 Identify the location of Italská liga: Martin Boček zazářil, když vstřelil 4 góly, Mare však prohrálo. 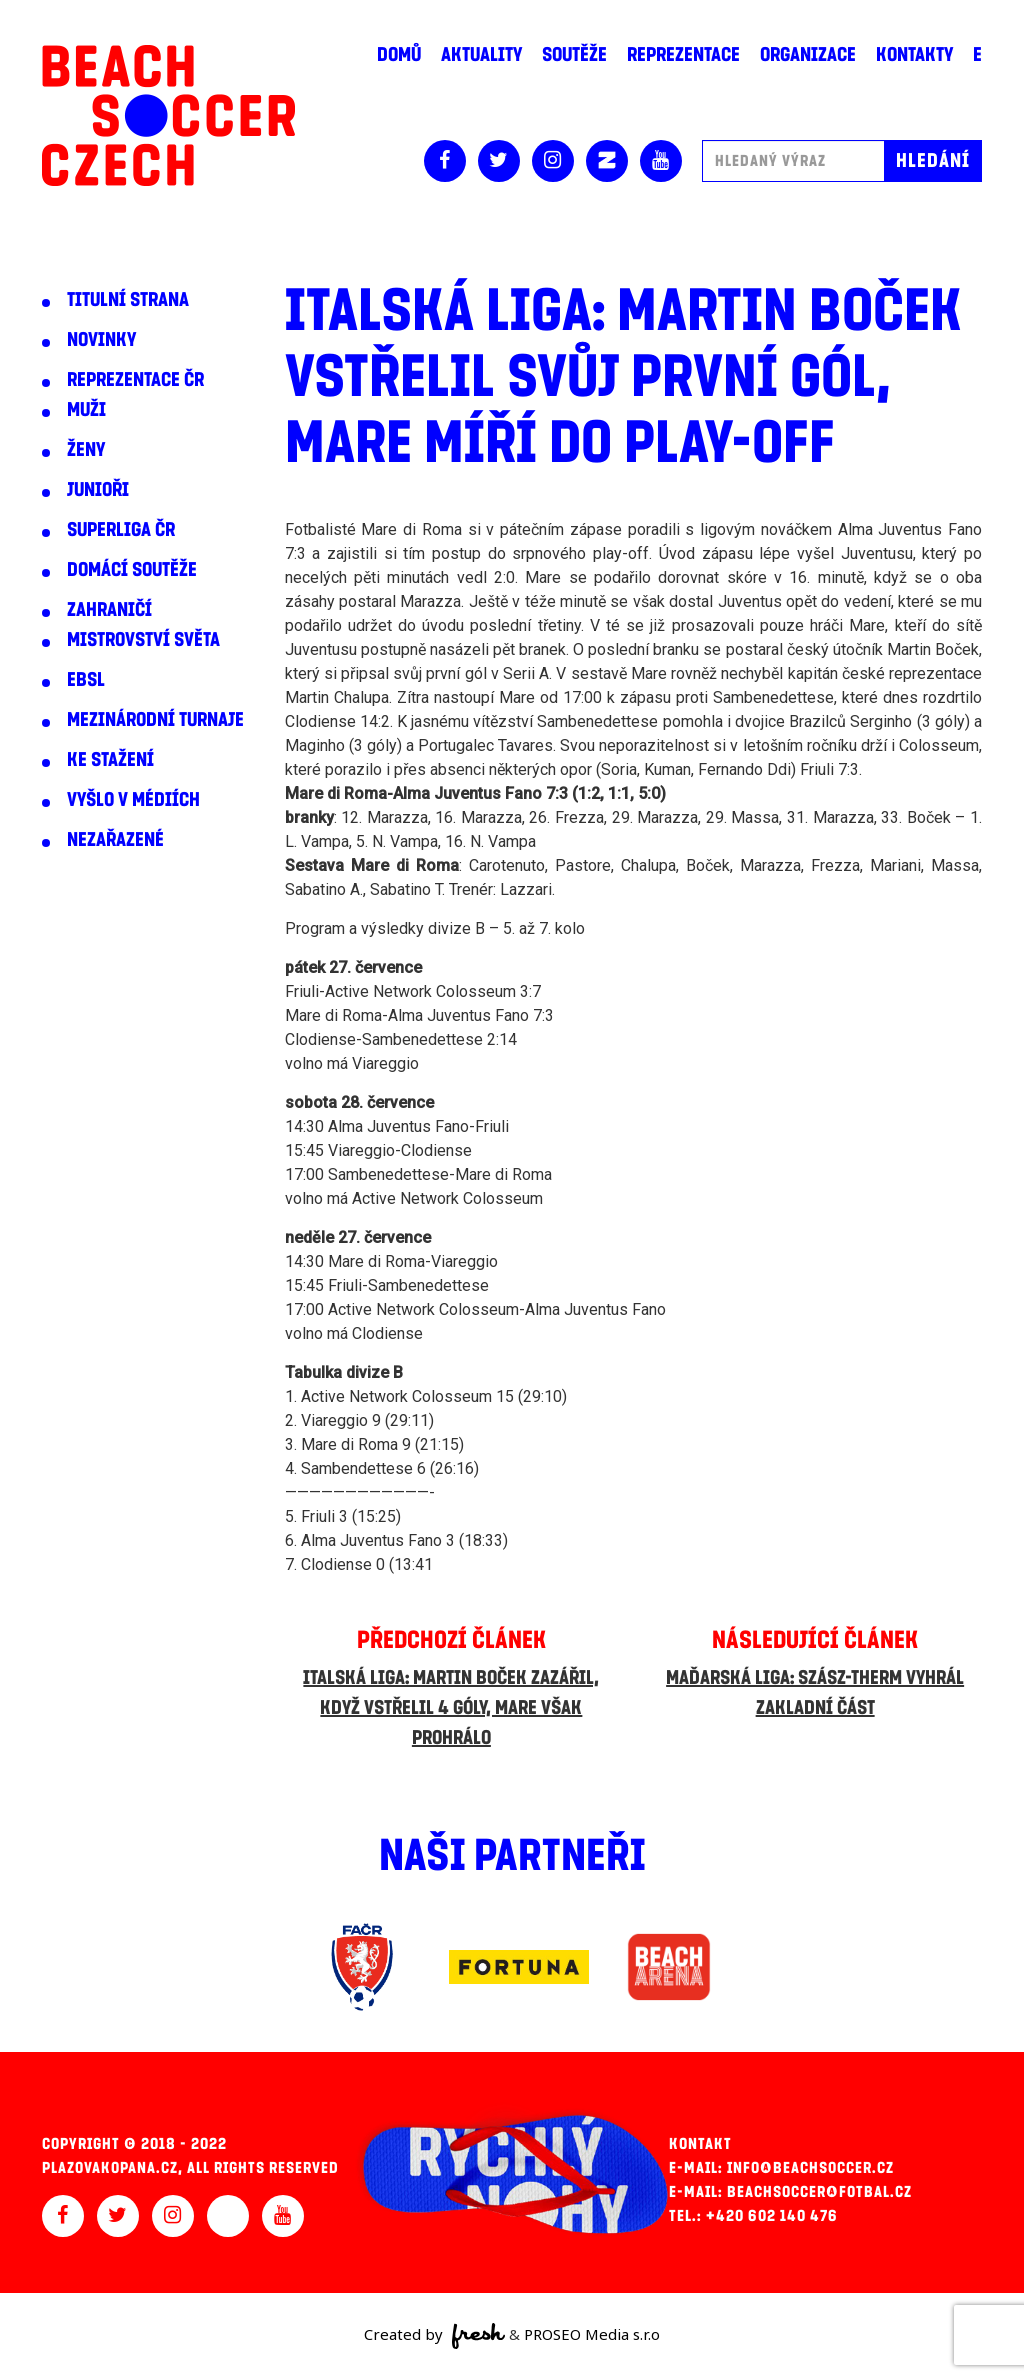
(451, 1708).